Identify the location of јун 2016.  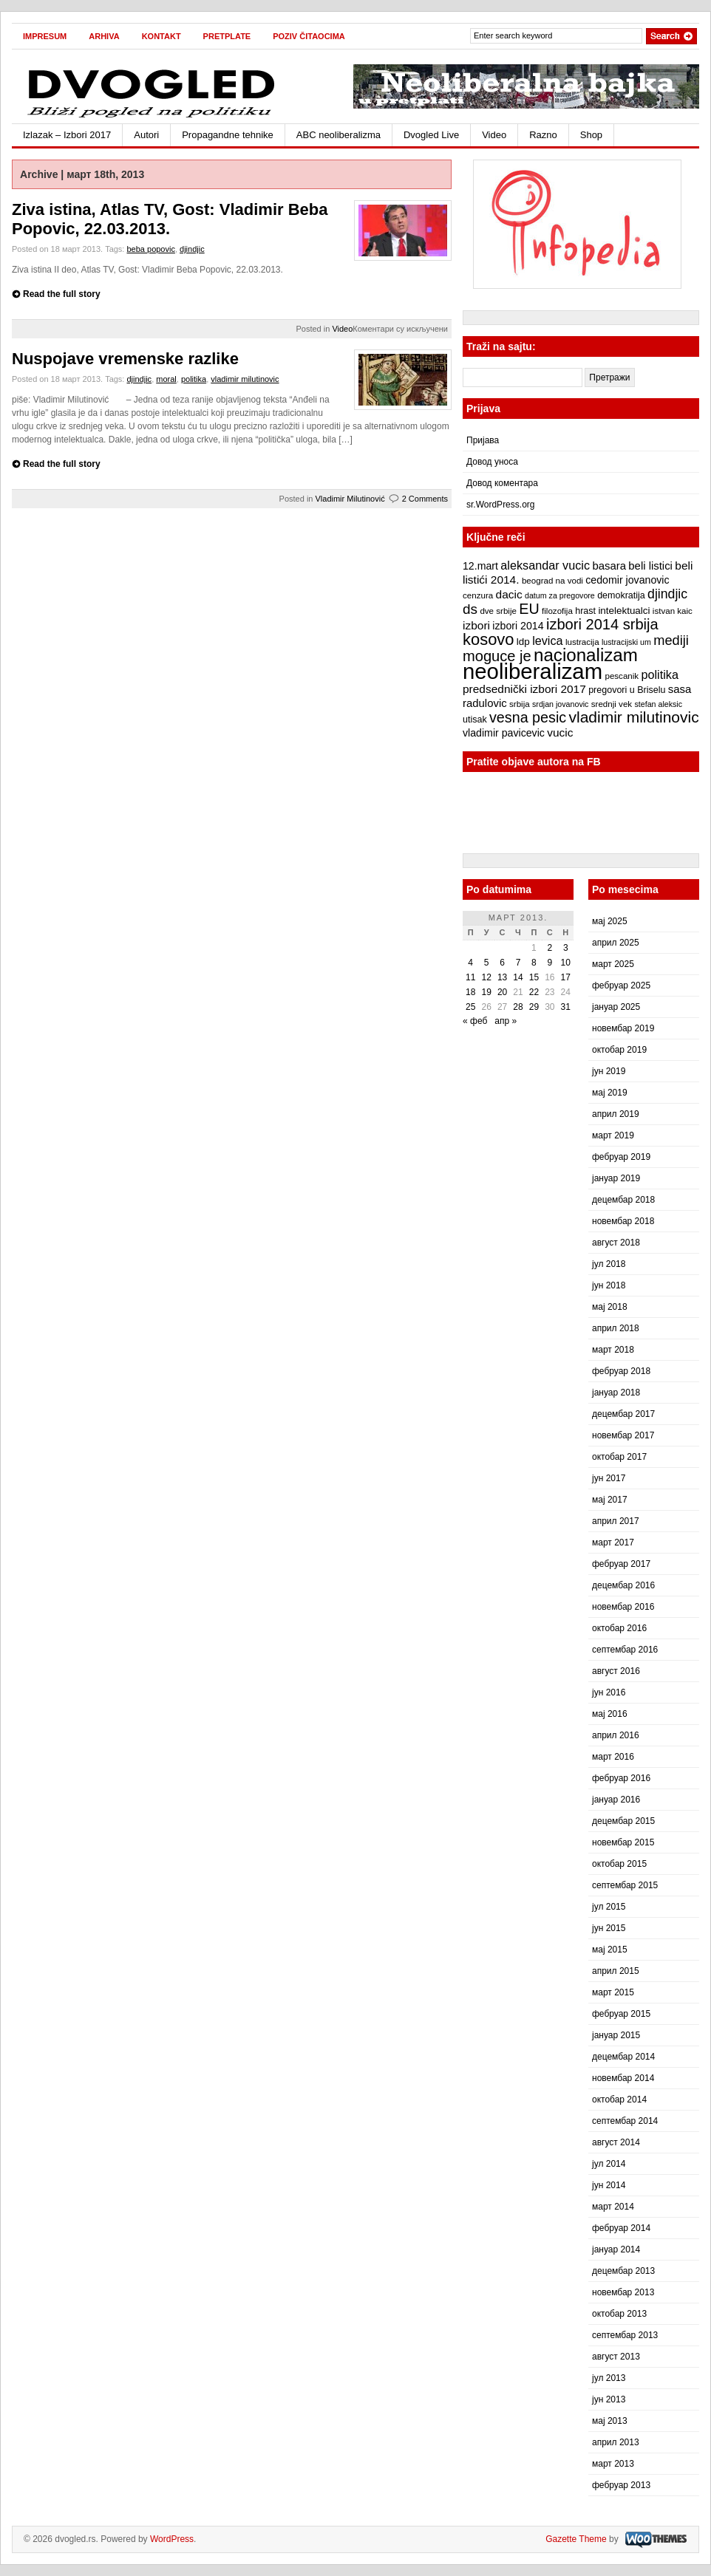
(608, 1692).